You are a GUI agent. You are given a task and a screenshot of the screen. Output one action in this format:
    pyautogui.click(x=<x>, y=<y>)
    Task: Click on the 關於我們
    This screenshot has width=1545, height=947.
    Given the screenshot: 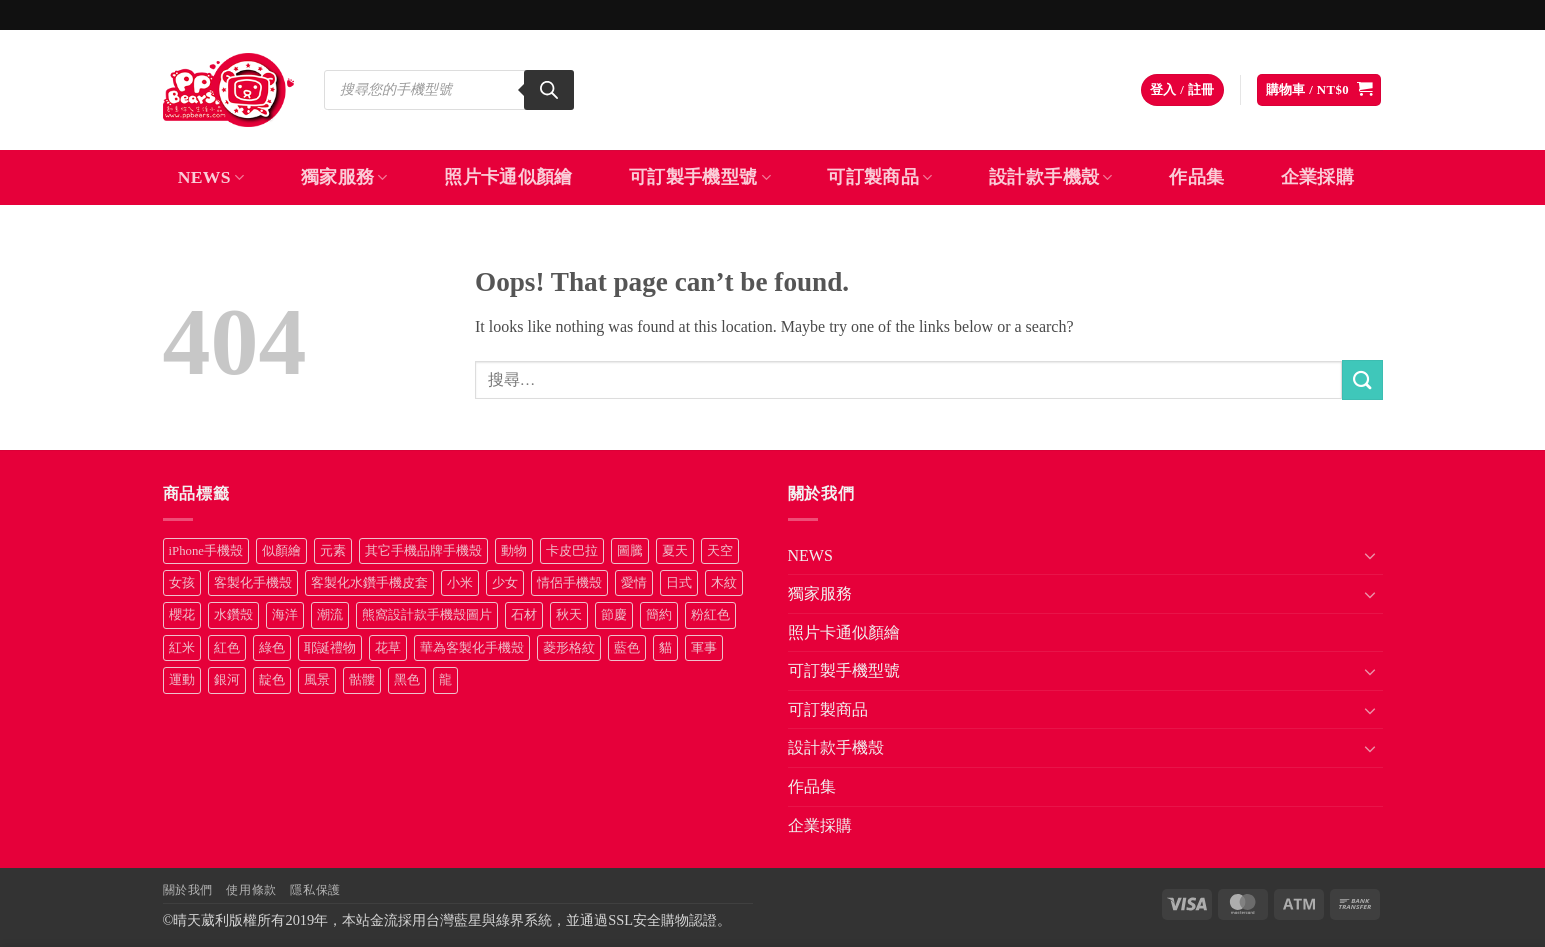 What is the action you would take?
    pyautogui.click(x=188, y=890)
    